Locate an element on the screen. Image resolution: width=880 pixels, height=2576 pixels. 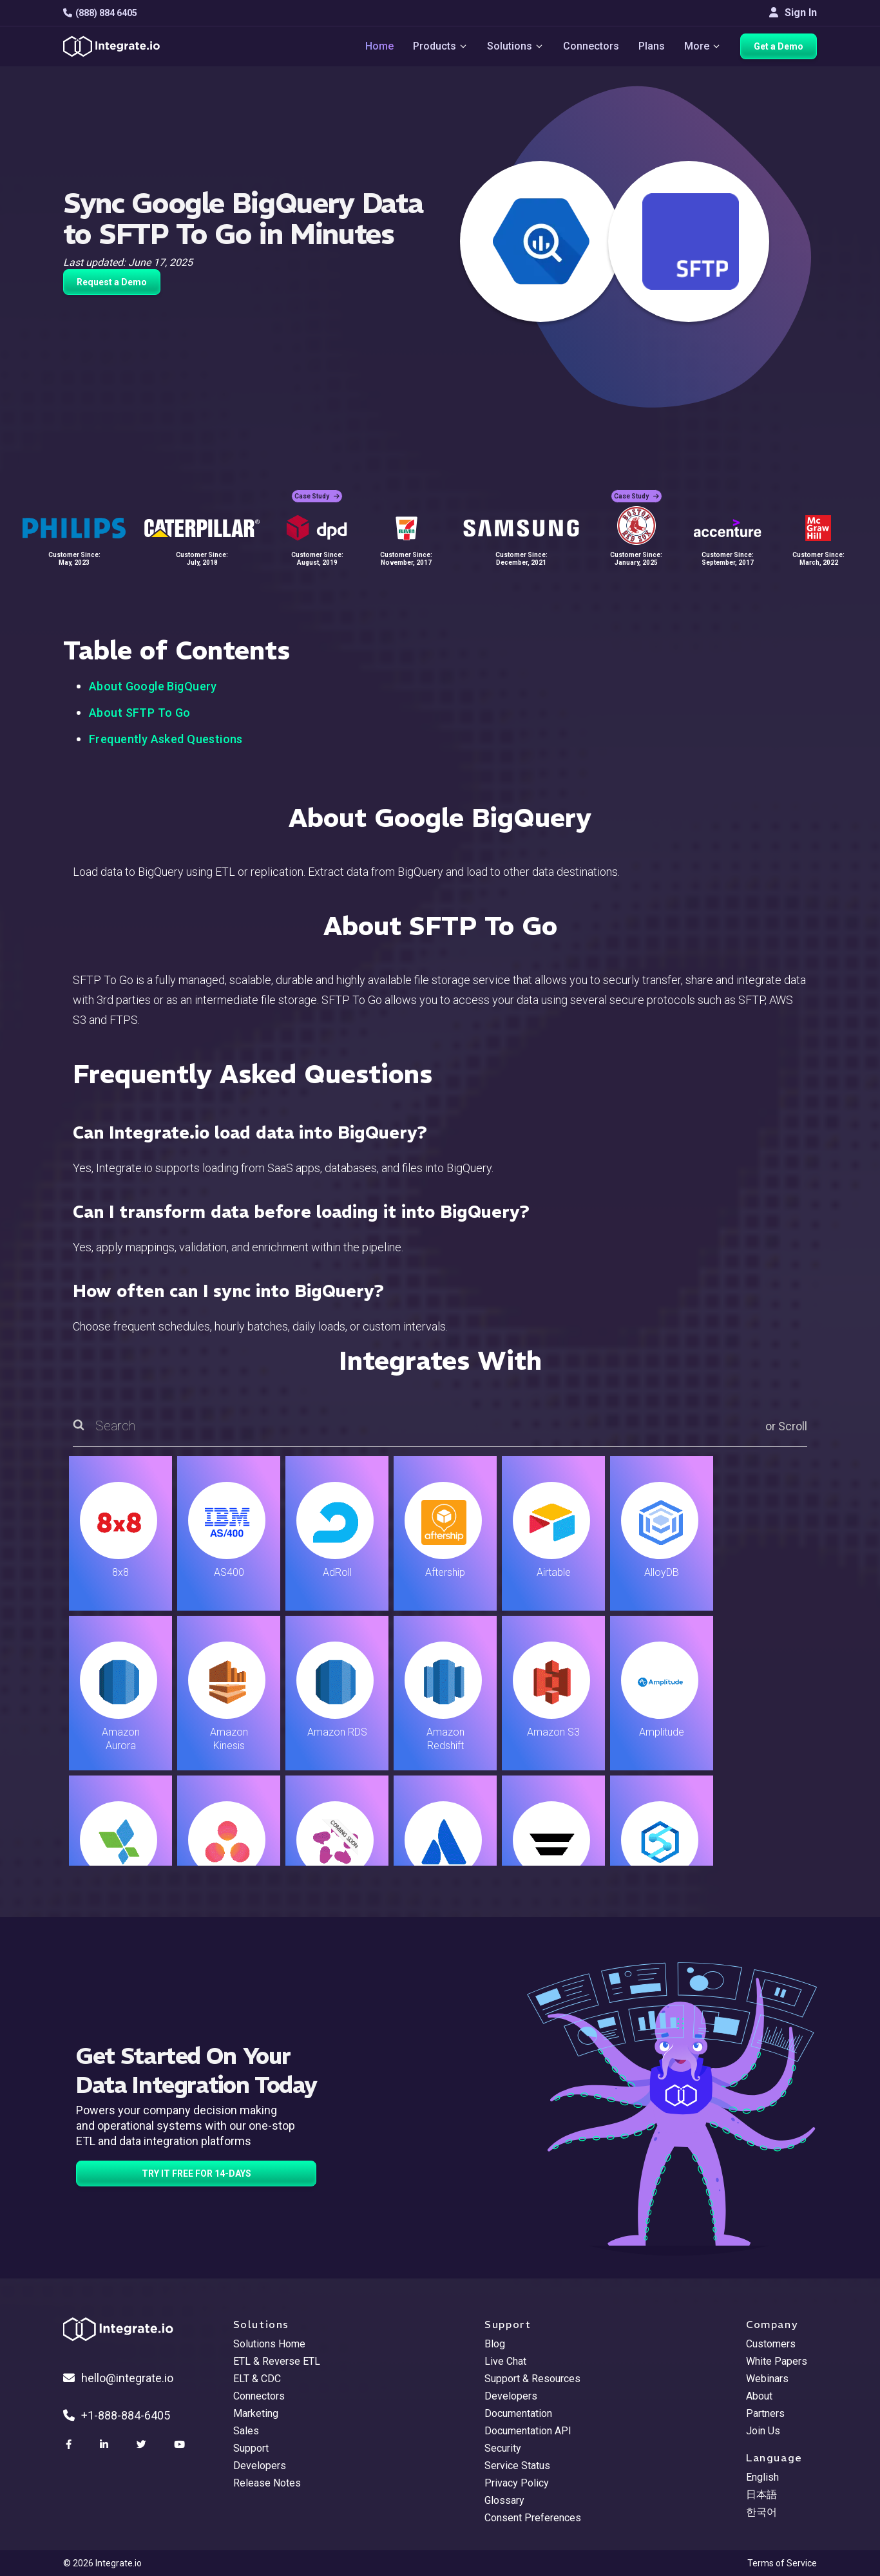
Documentation API is located at coordinates (527, 2431).